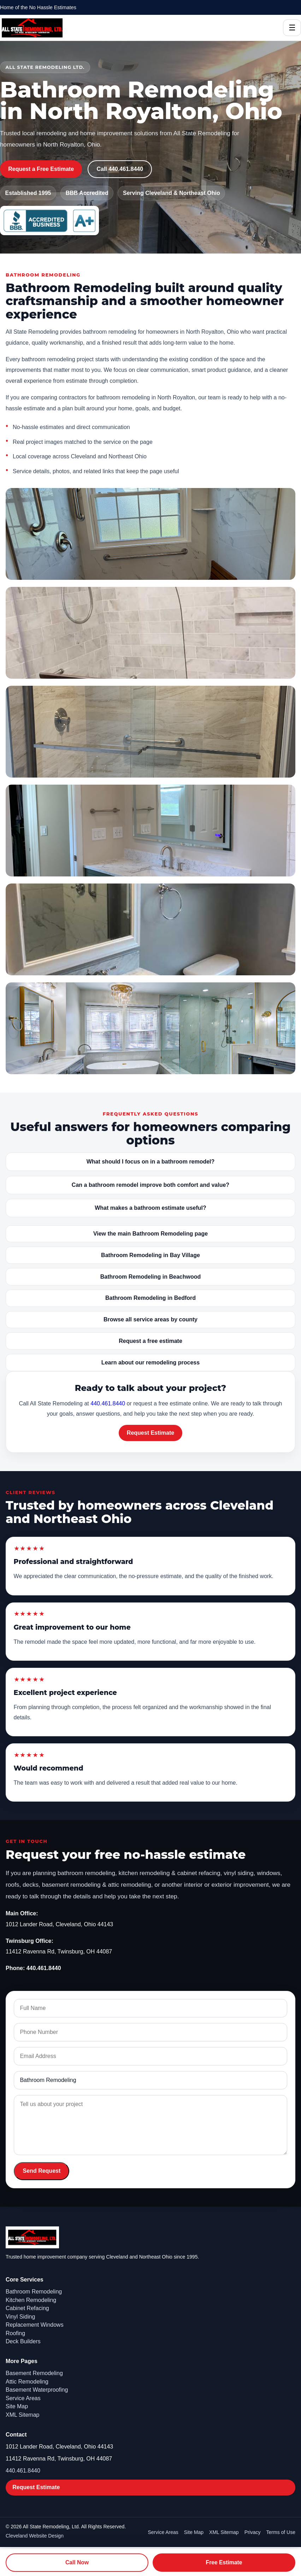  Describe the element at coordinates (150, 929) in the screenshot. I see `[Open image: Bathroom Remodeling gallery - bathroom16]` at that location.